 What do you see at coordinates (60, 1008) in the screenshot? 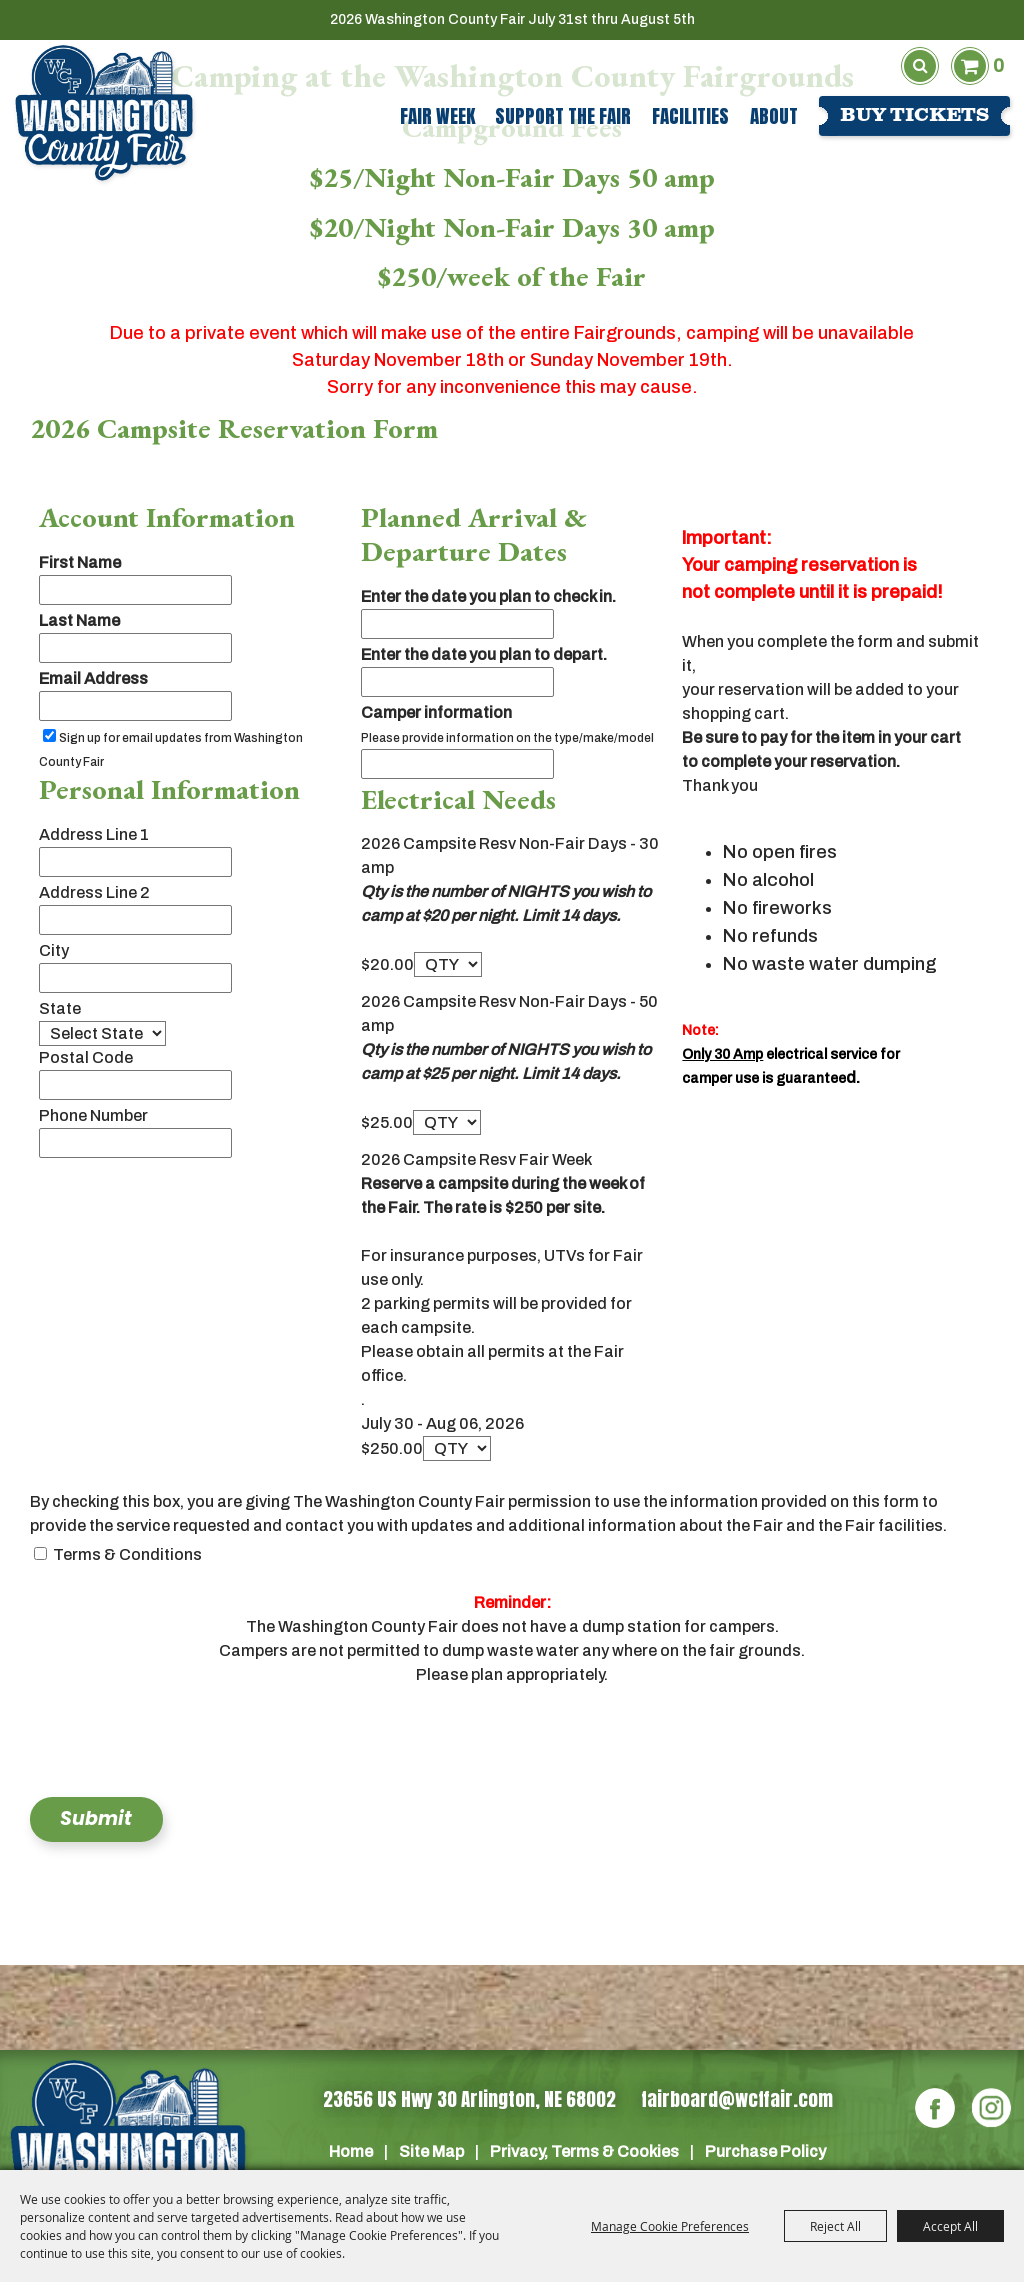
I see `State` at bounding box center [60, 1008].